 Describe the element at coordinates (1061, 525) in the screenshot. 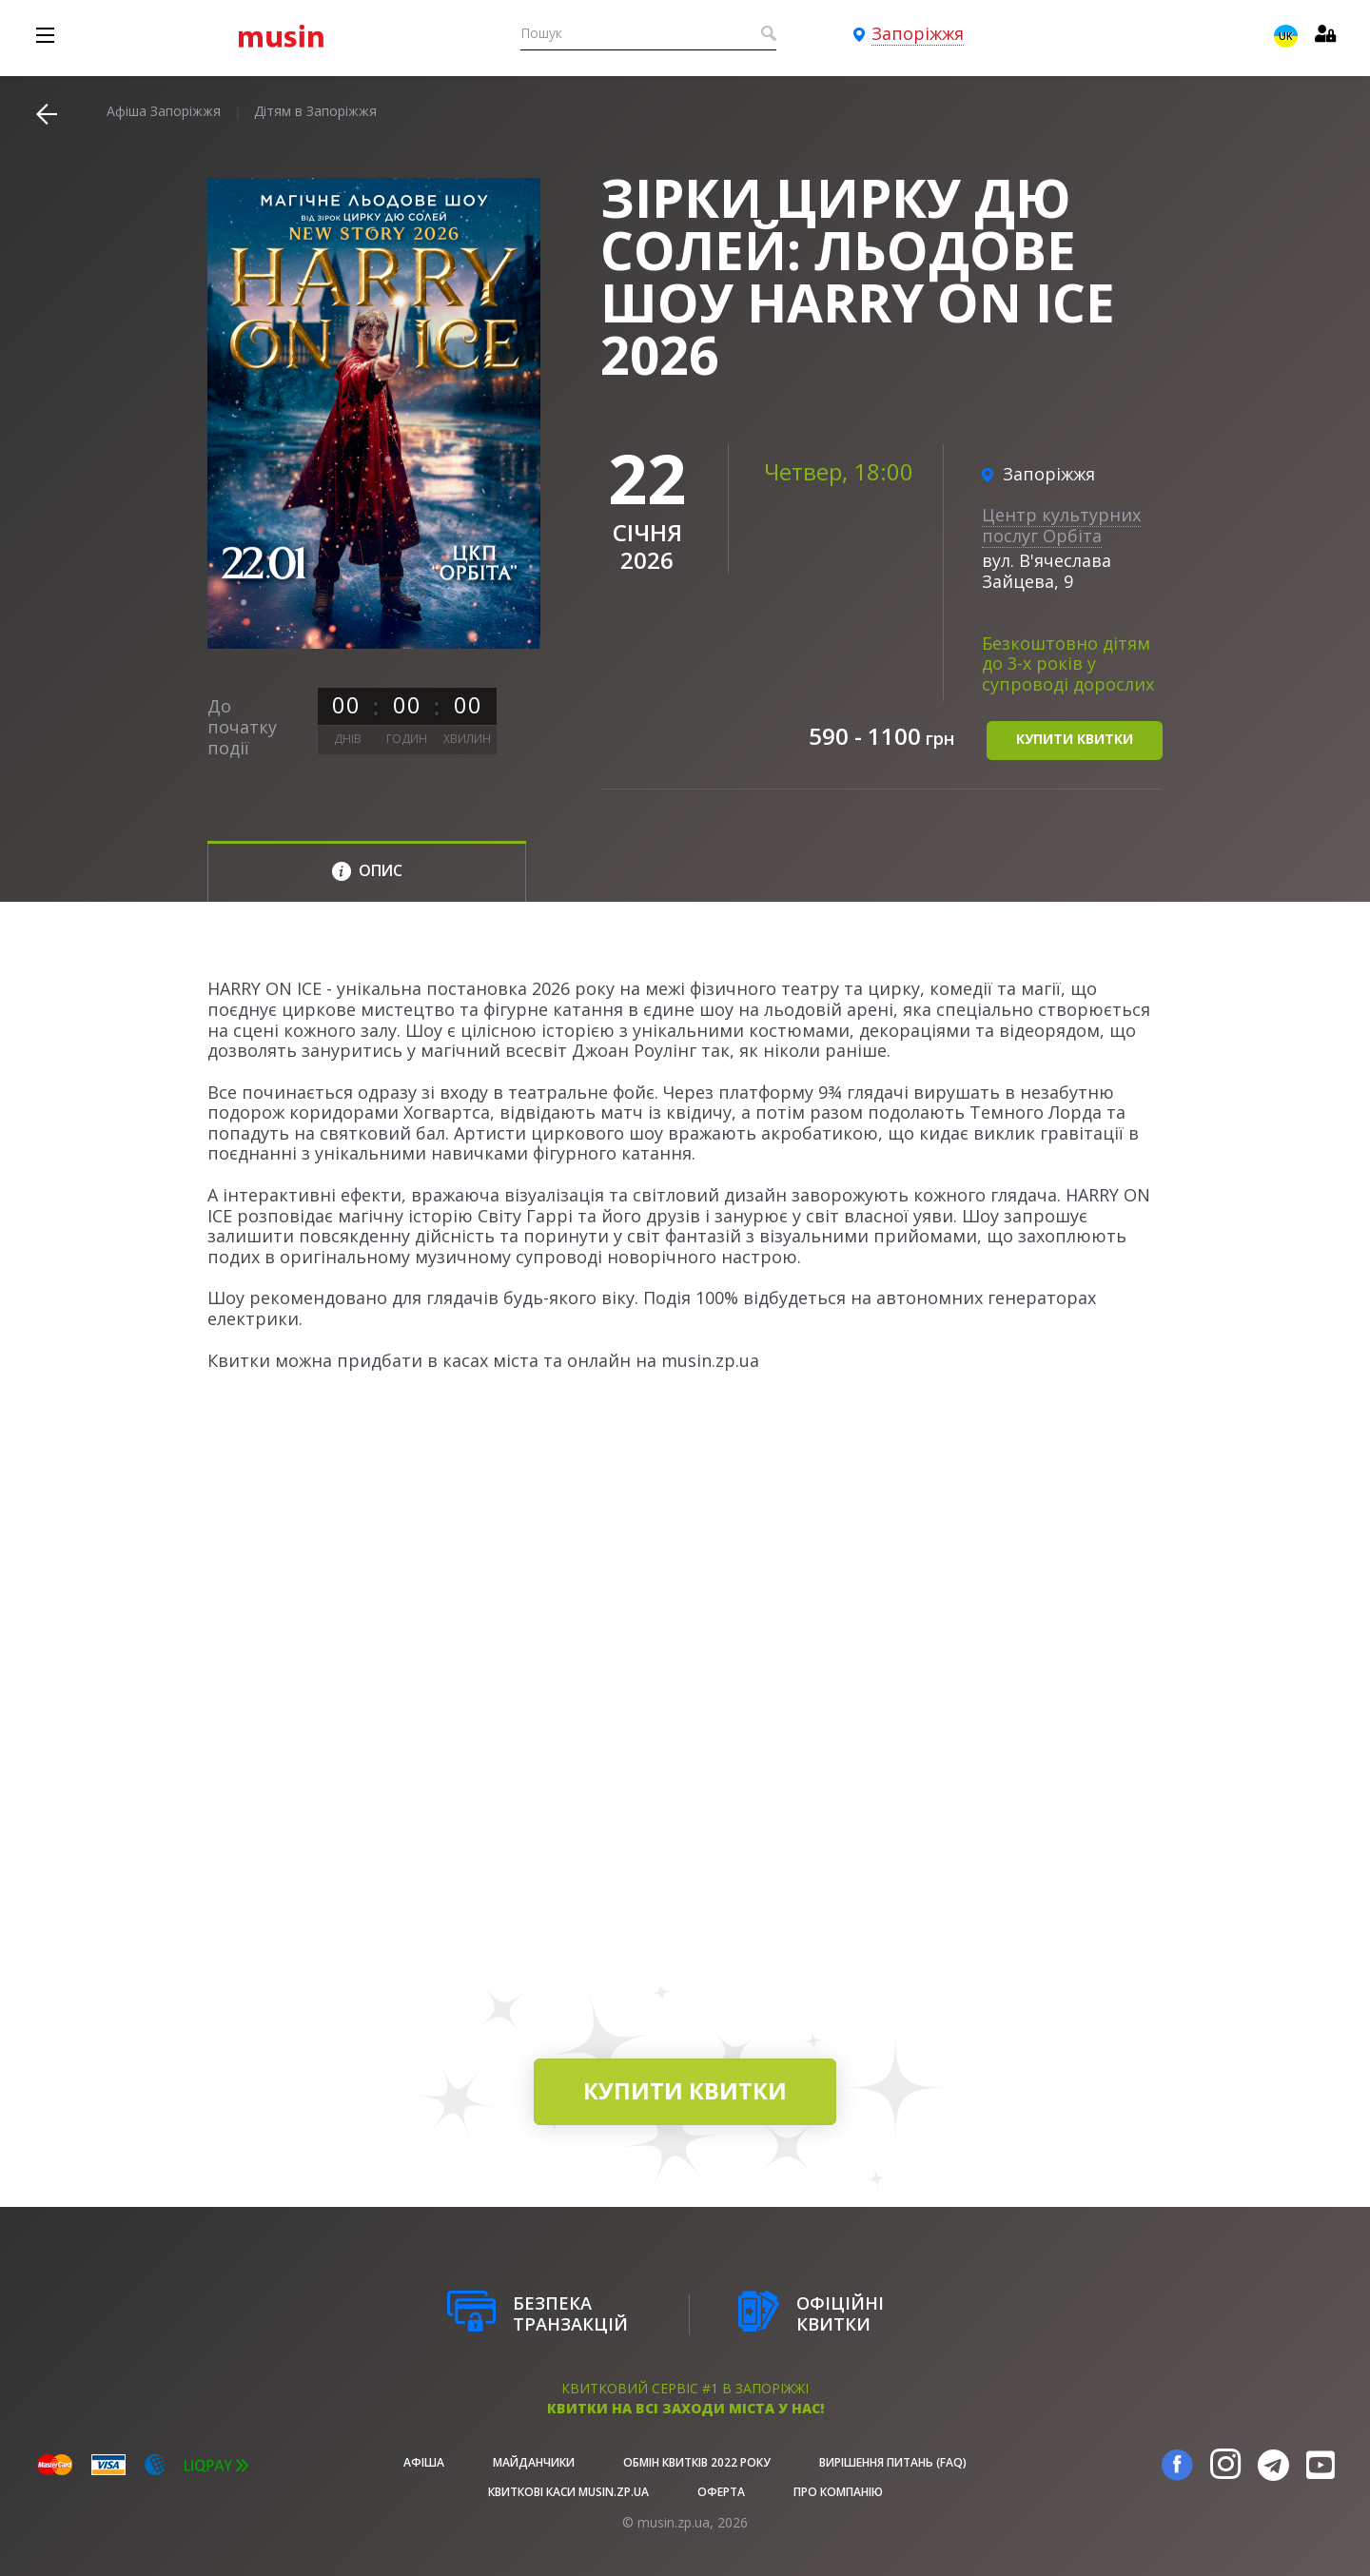

I see `Центр культурних послуг Орбіта` at that location.